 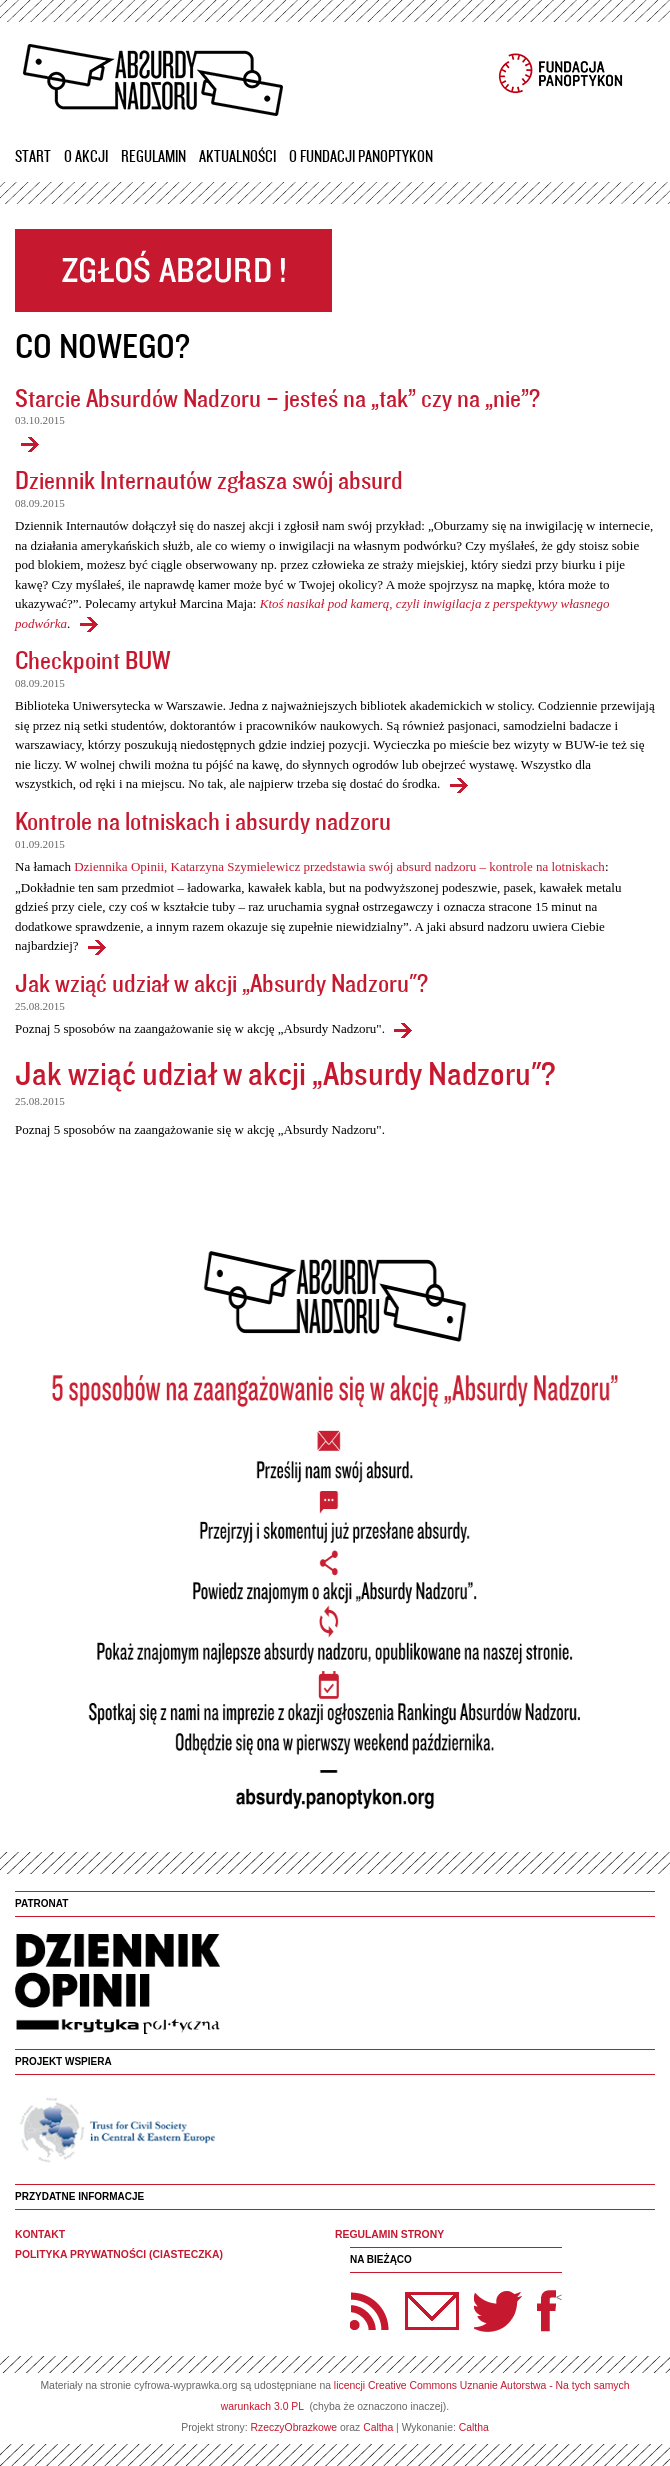 I want to click on Facebook, so click(x=546, y=2311).